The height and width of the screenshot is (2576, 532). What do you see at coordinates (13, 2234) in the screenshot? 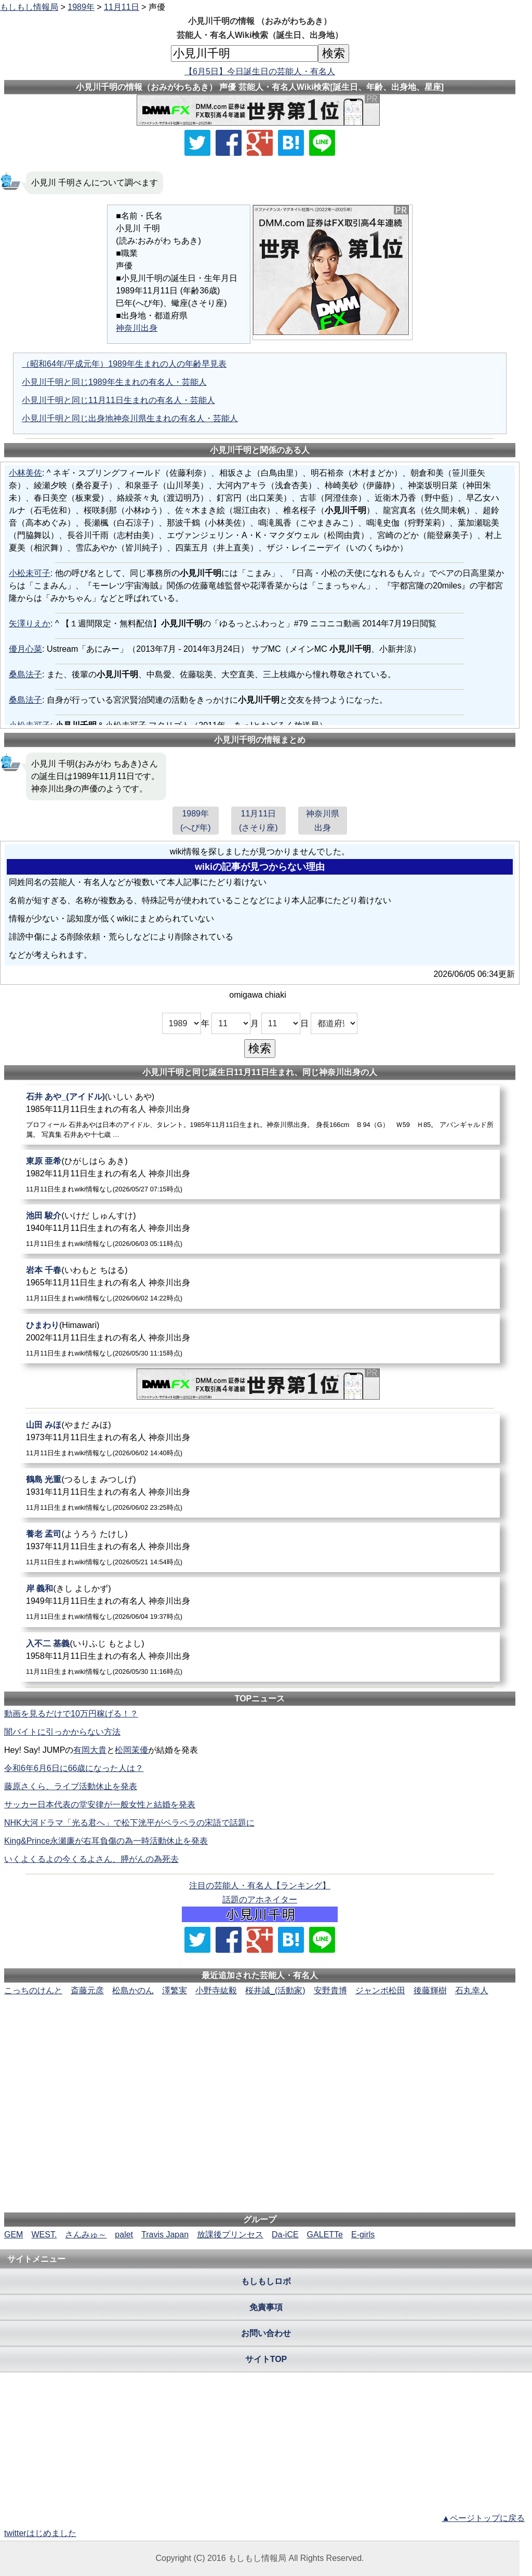
I see `GEM` at bounding box center [13, 2234].